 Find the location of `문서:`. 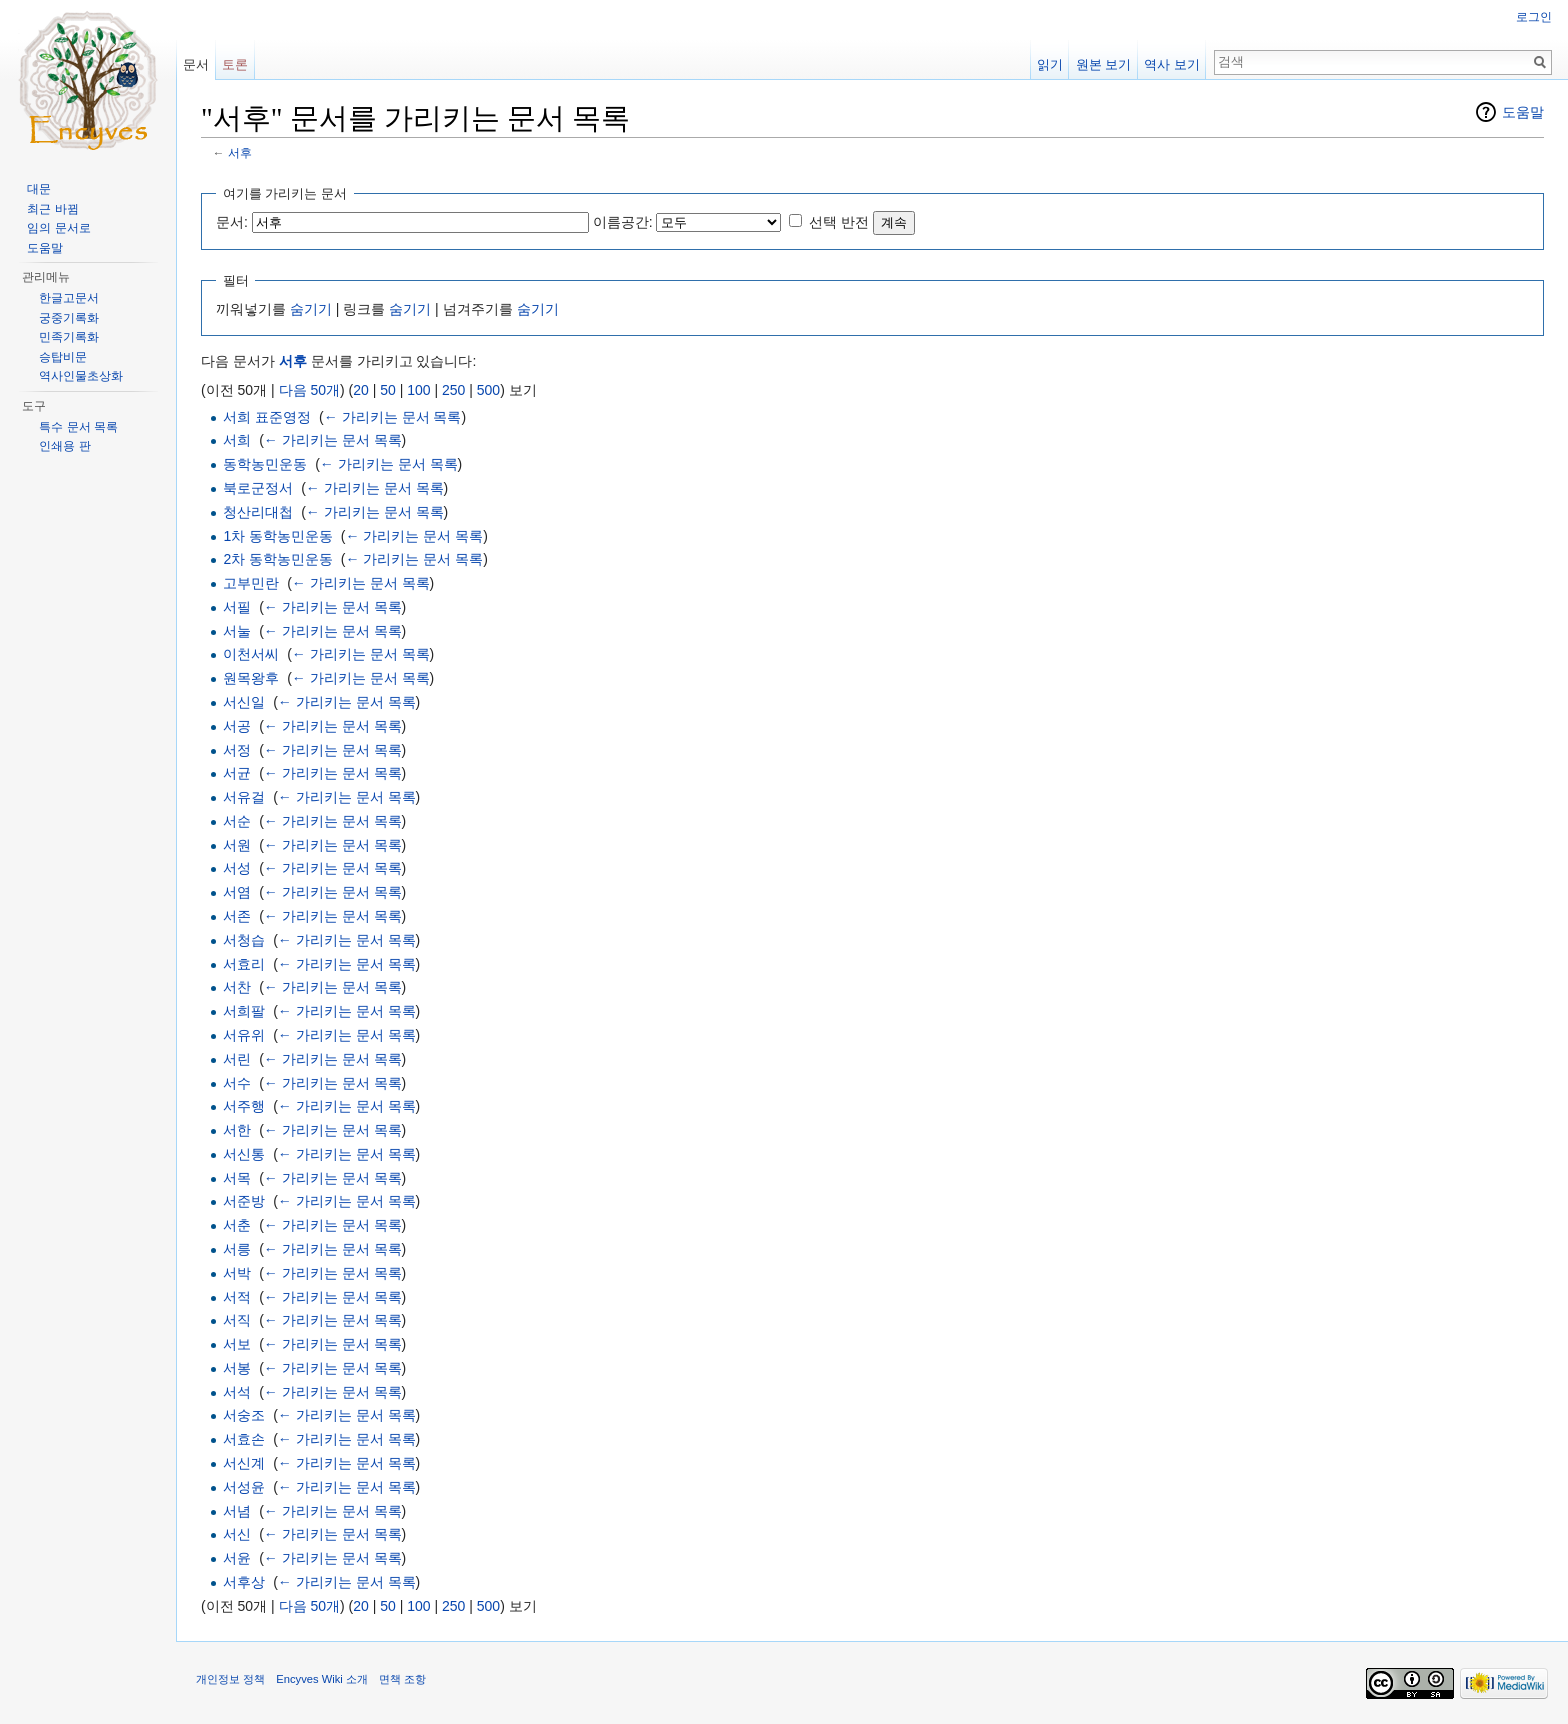

문서: is located at coordinates (232, 222).